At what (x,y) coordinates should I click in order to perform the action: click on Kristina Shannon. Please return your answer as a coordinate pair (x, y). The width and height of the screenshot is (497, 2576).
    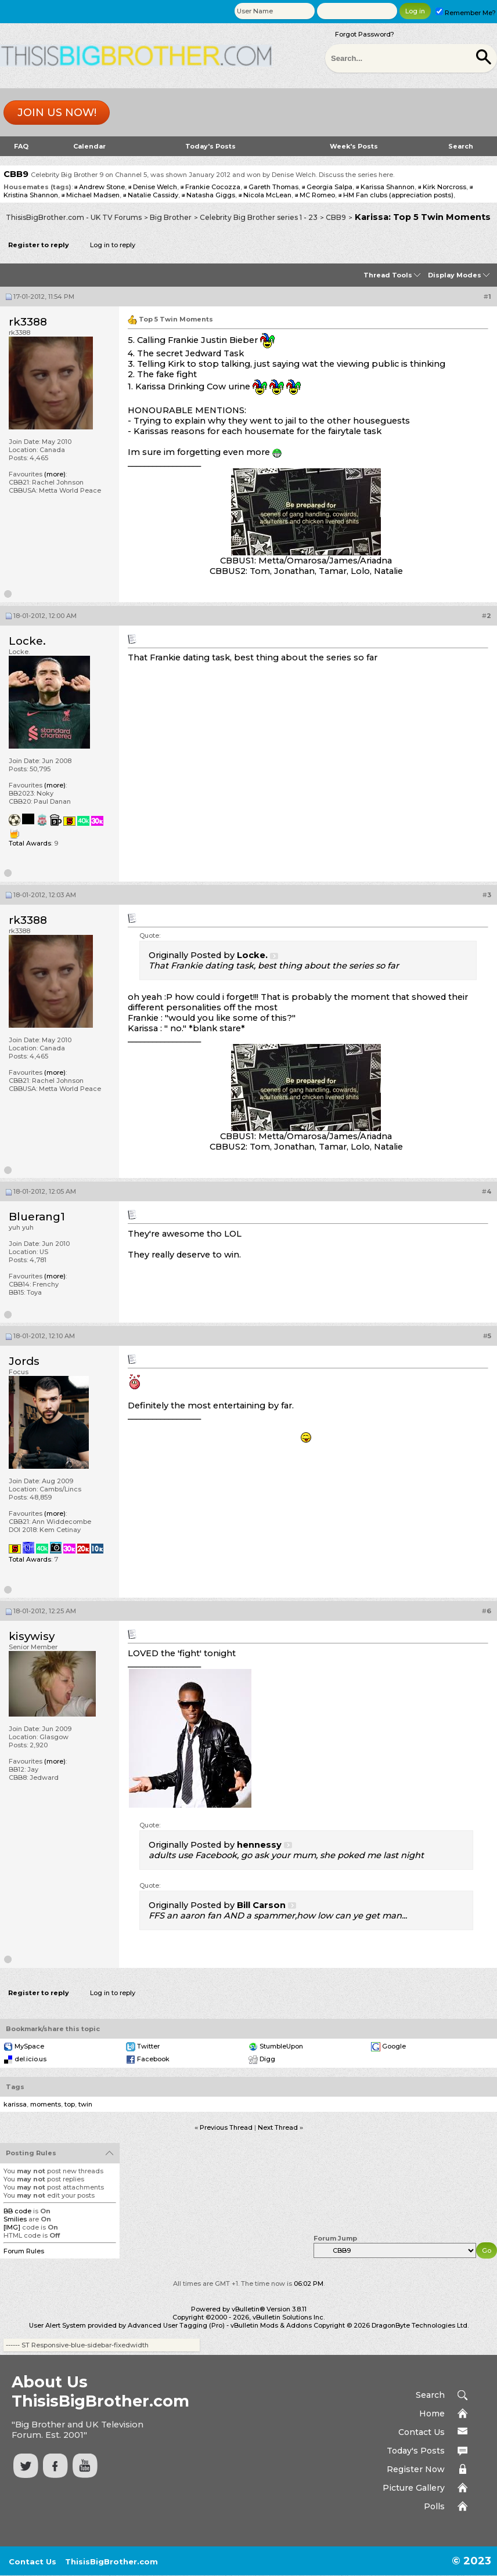
    Looking at the image, I should click on (30, 195).